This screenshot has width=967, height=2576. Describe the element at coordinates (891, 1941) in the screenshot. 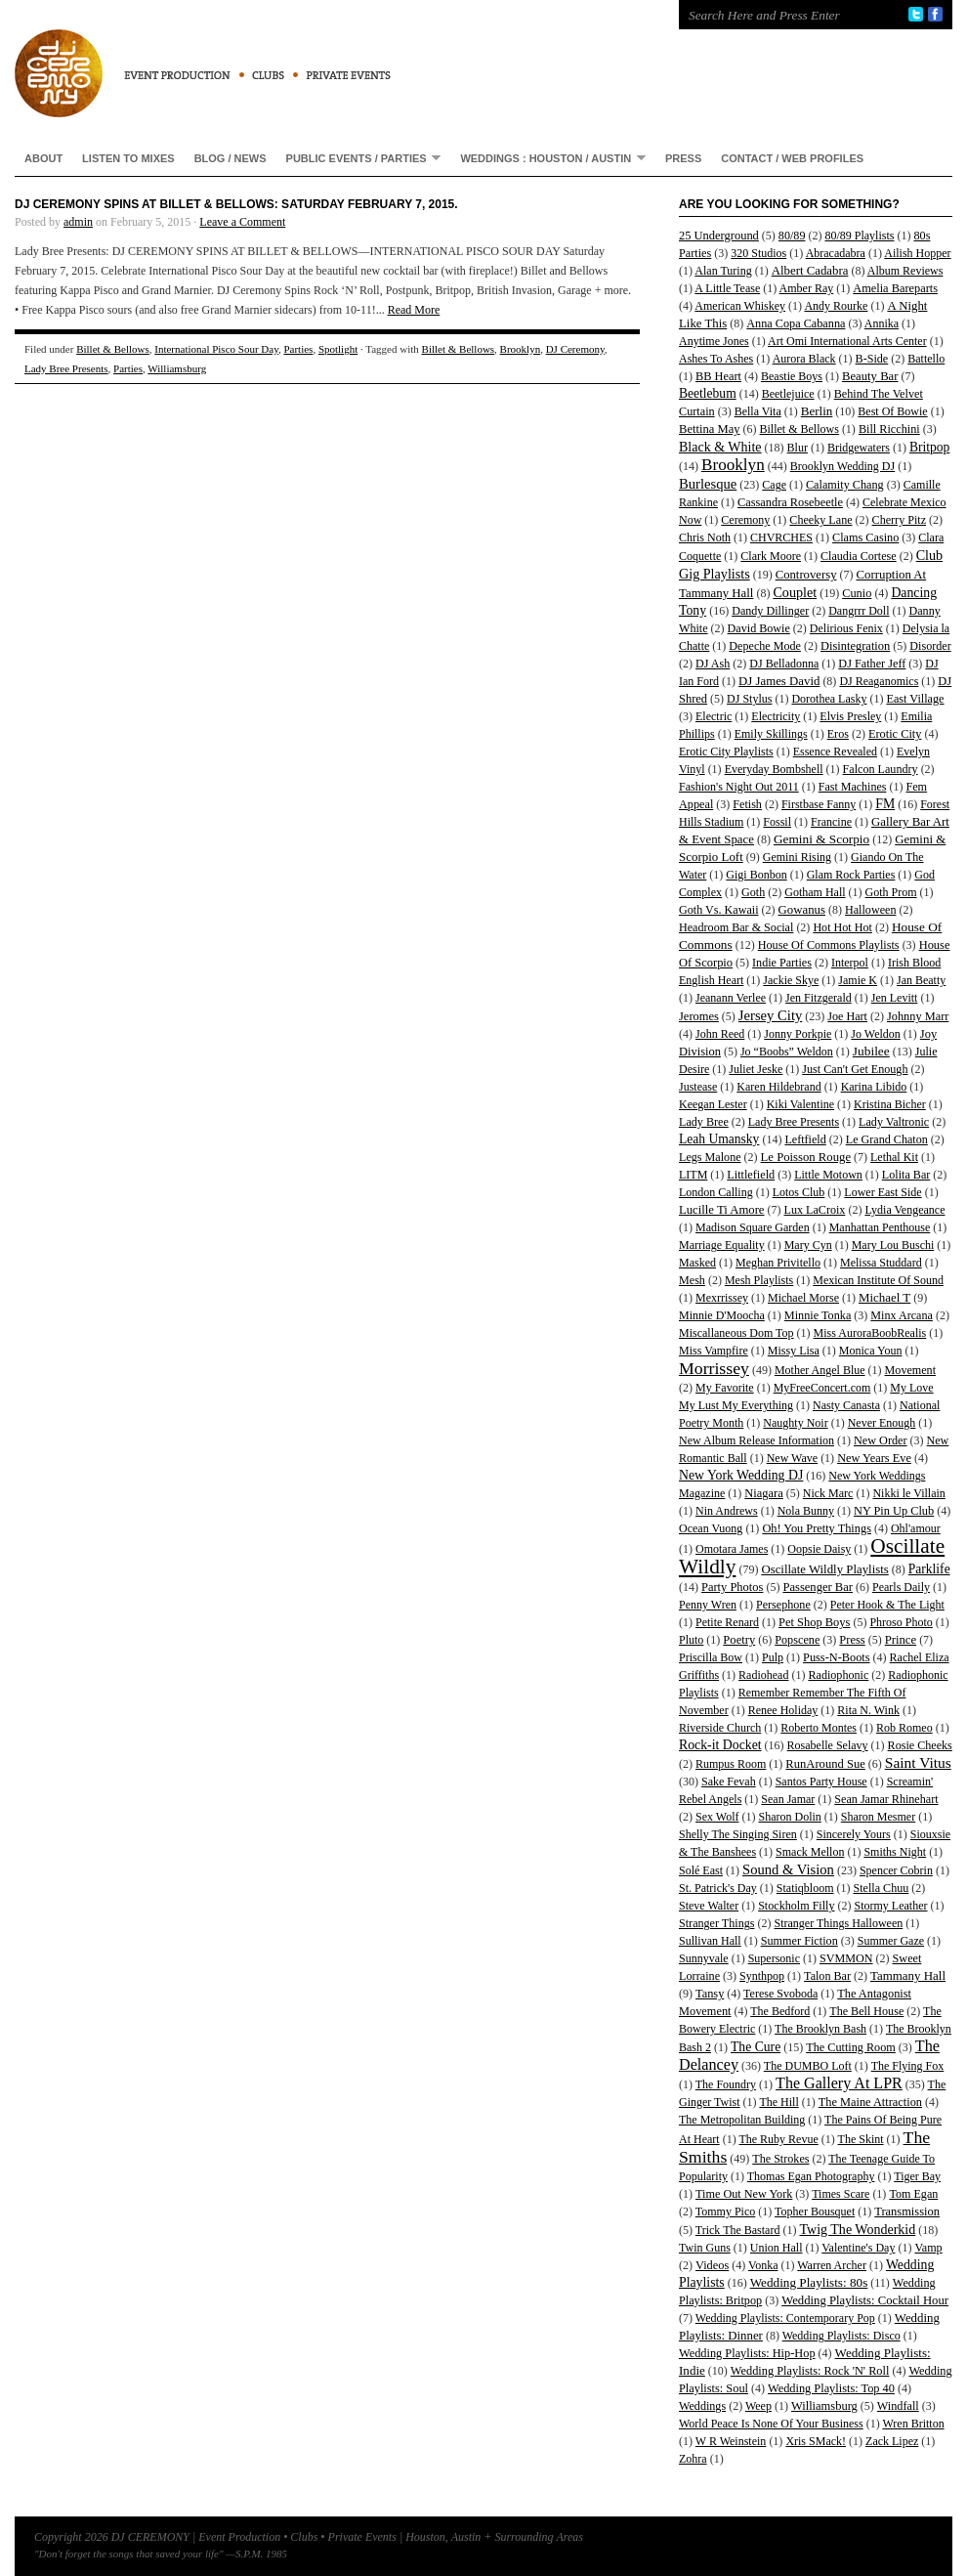

I see `Summer Gaze` at that location.